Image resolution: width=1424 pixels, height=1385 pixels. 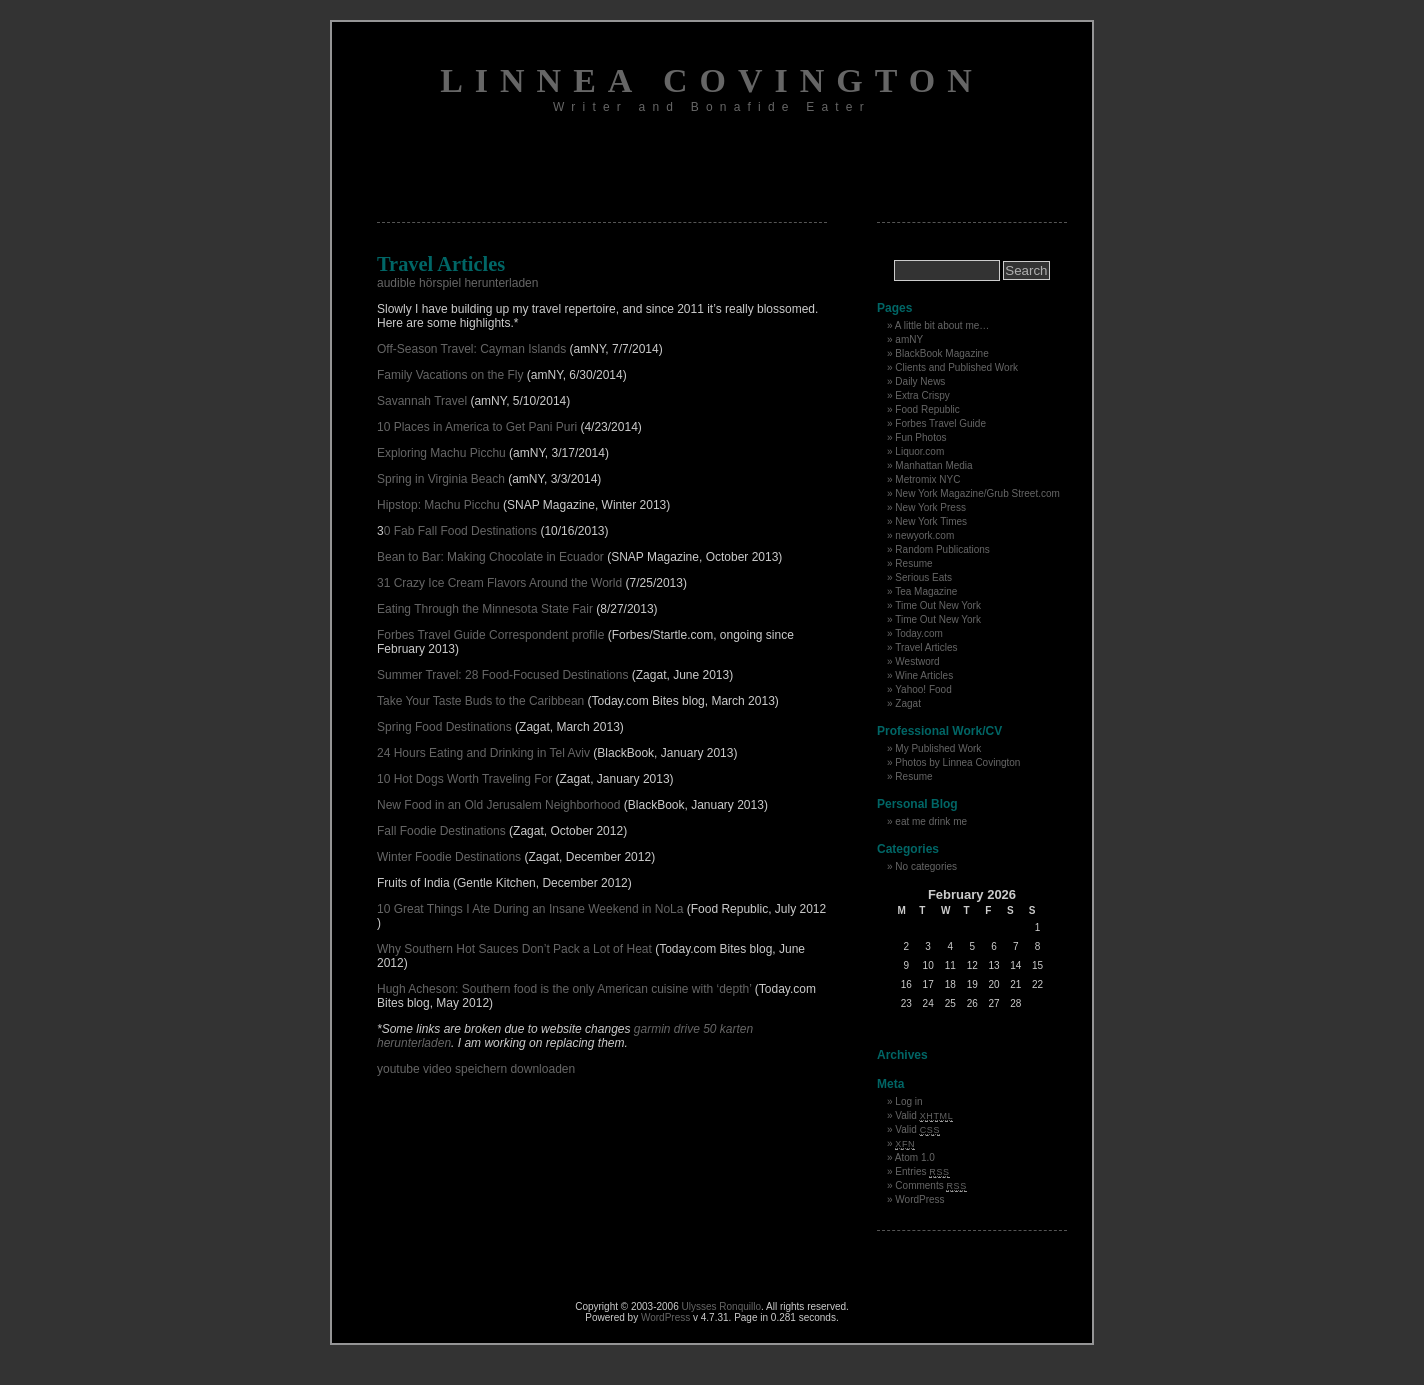 What do you see at coordinates (721, 1306) in the screenshot?
I see `Ulysses Ronquillo` at bounding box center [721, 1306].